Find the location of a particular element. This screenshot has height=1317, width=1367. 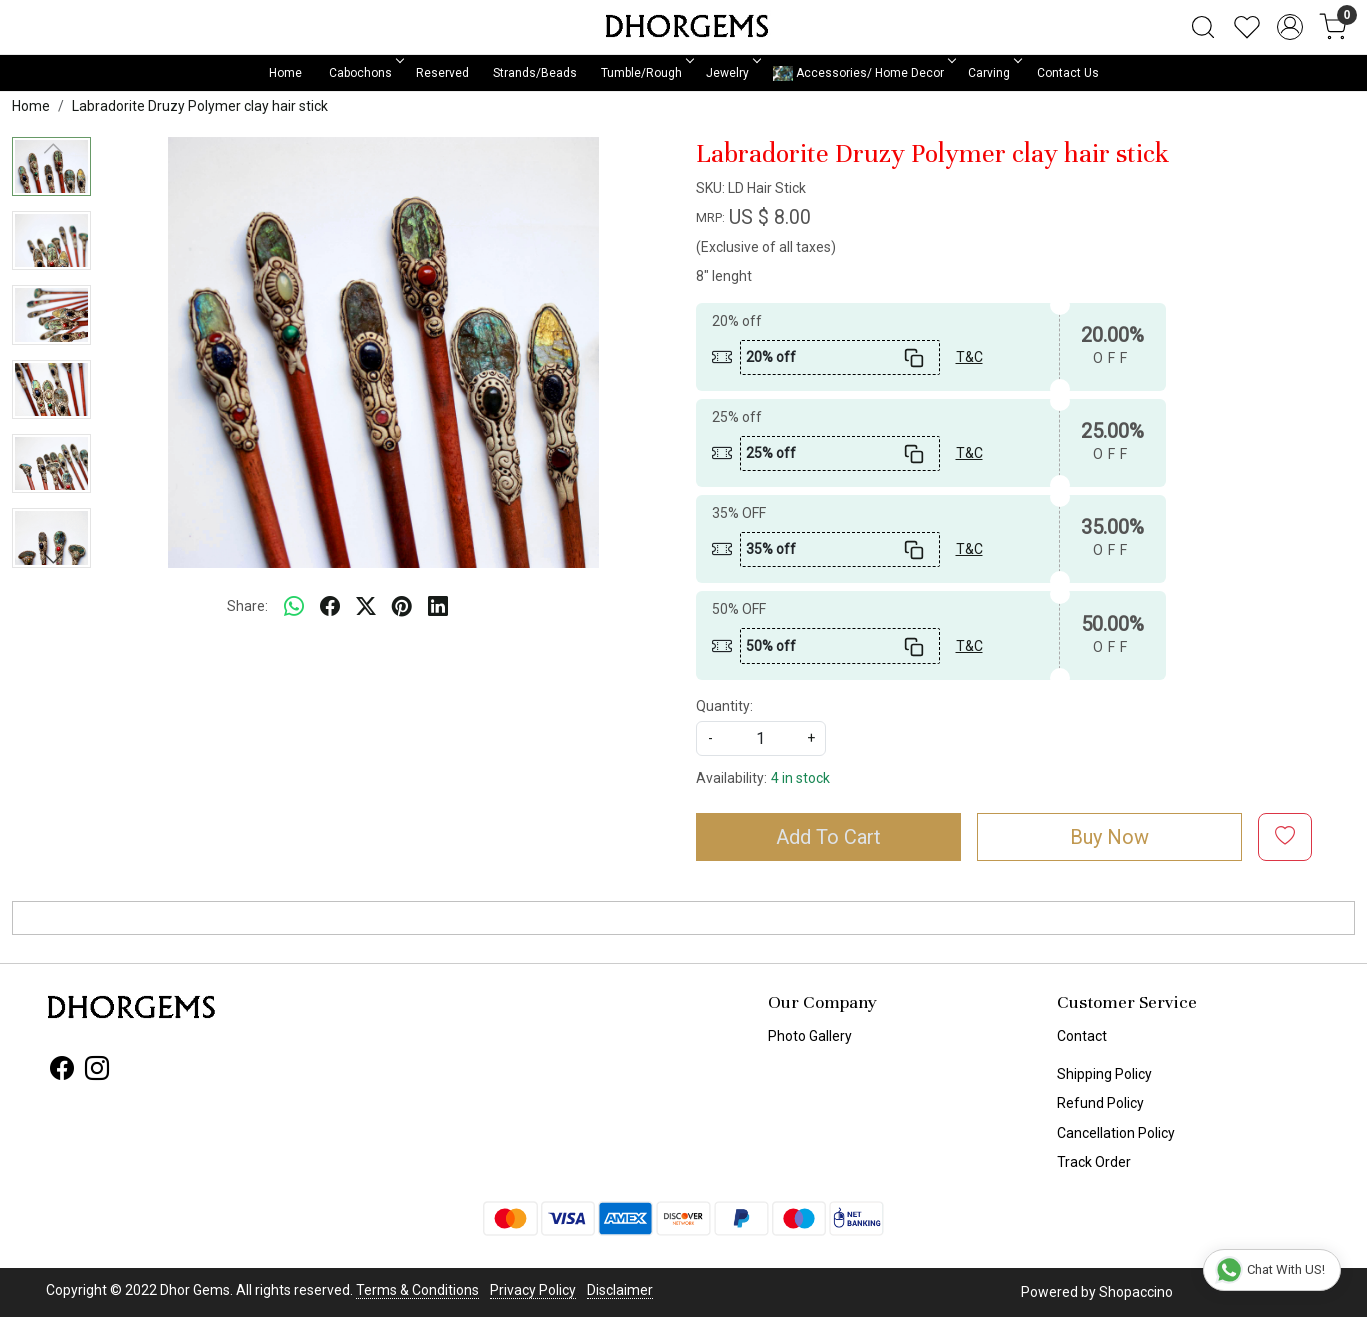

[Accounts] is located at coordinates (1290, 27).